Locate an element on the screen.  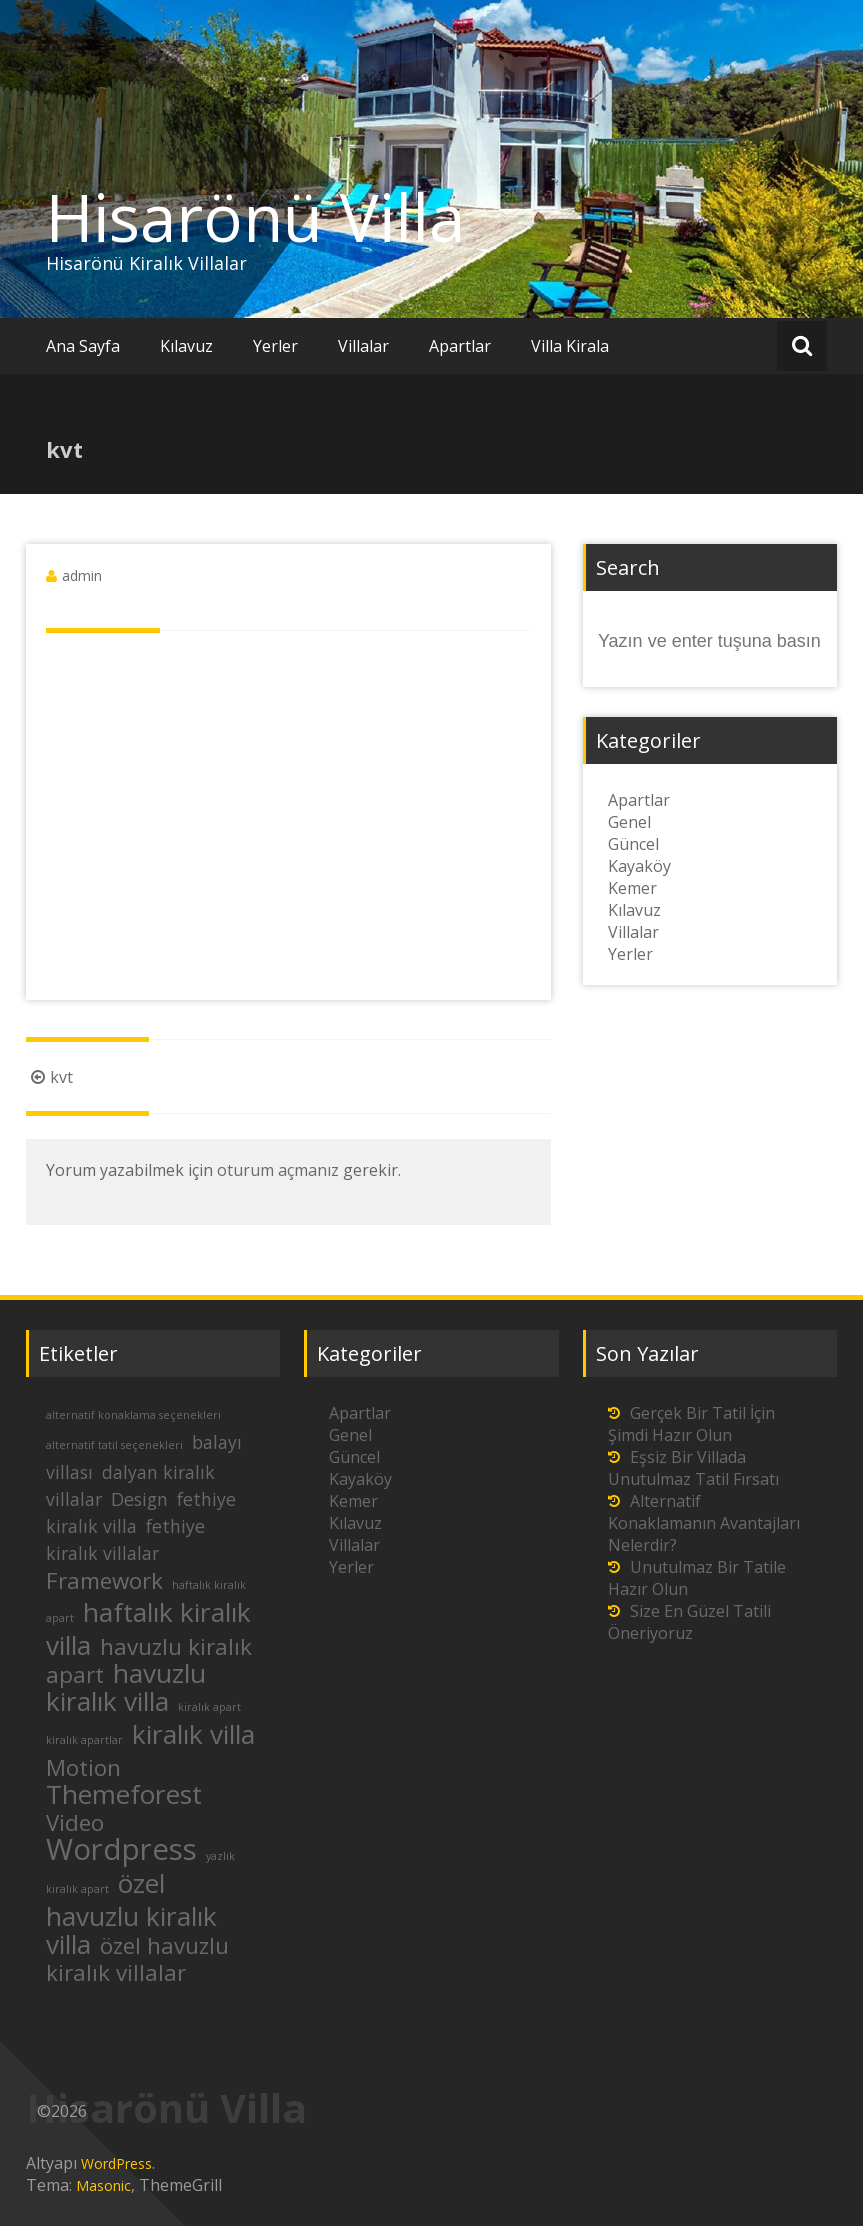
admin is located at coordinates (82, 575).